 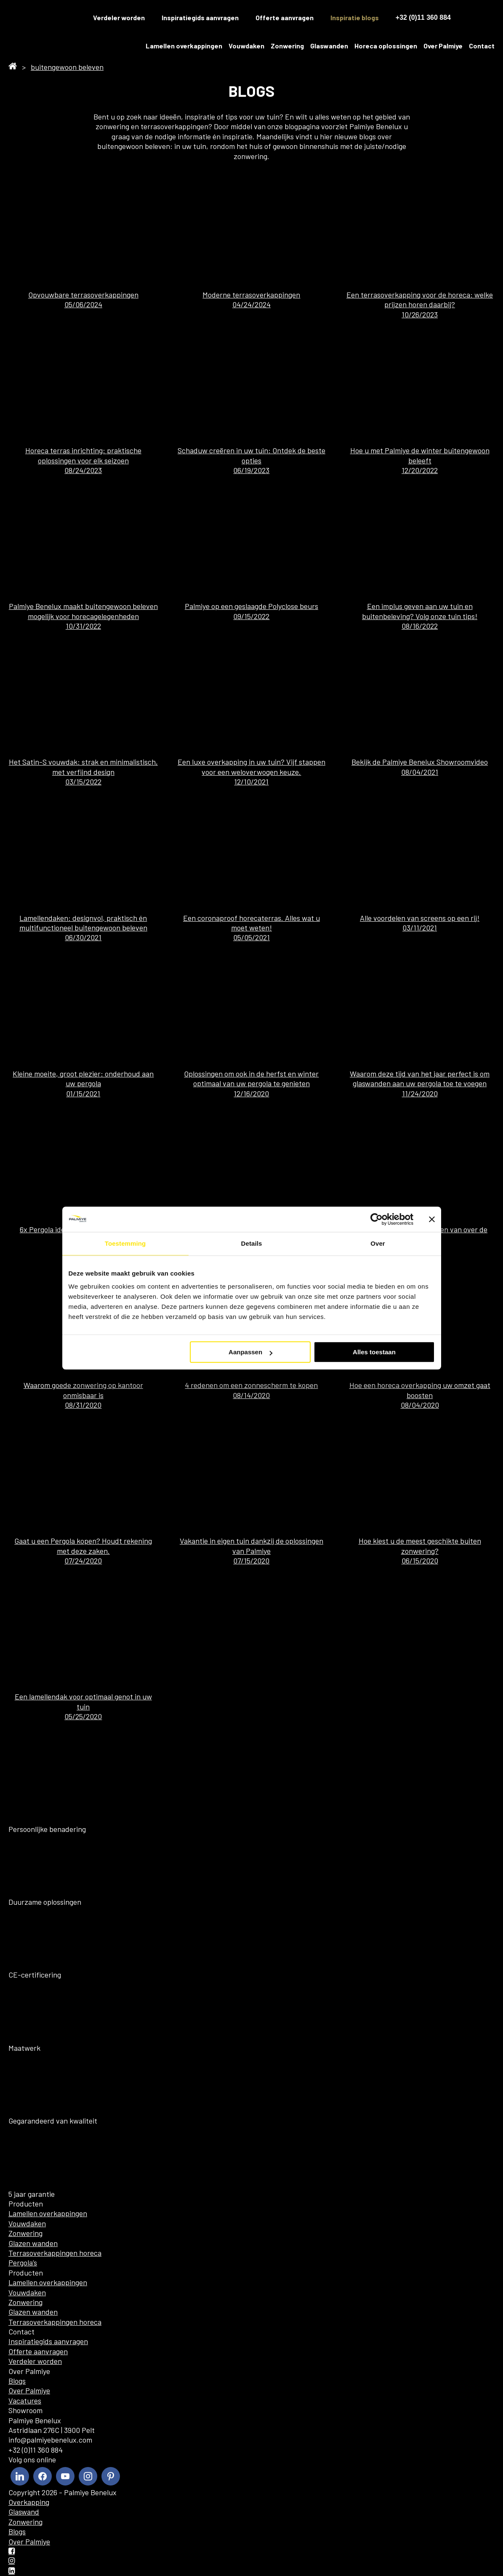 What do you see at coordinates (443, 46) in the screenshot?
I see `Over Palmiye` at bounding box center [443, 46].